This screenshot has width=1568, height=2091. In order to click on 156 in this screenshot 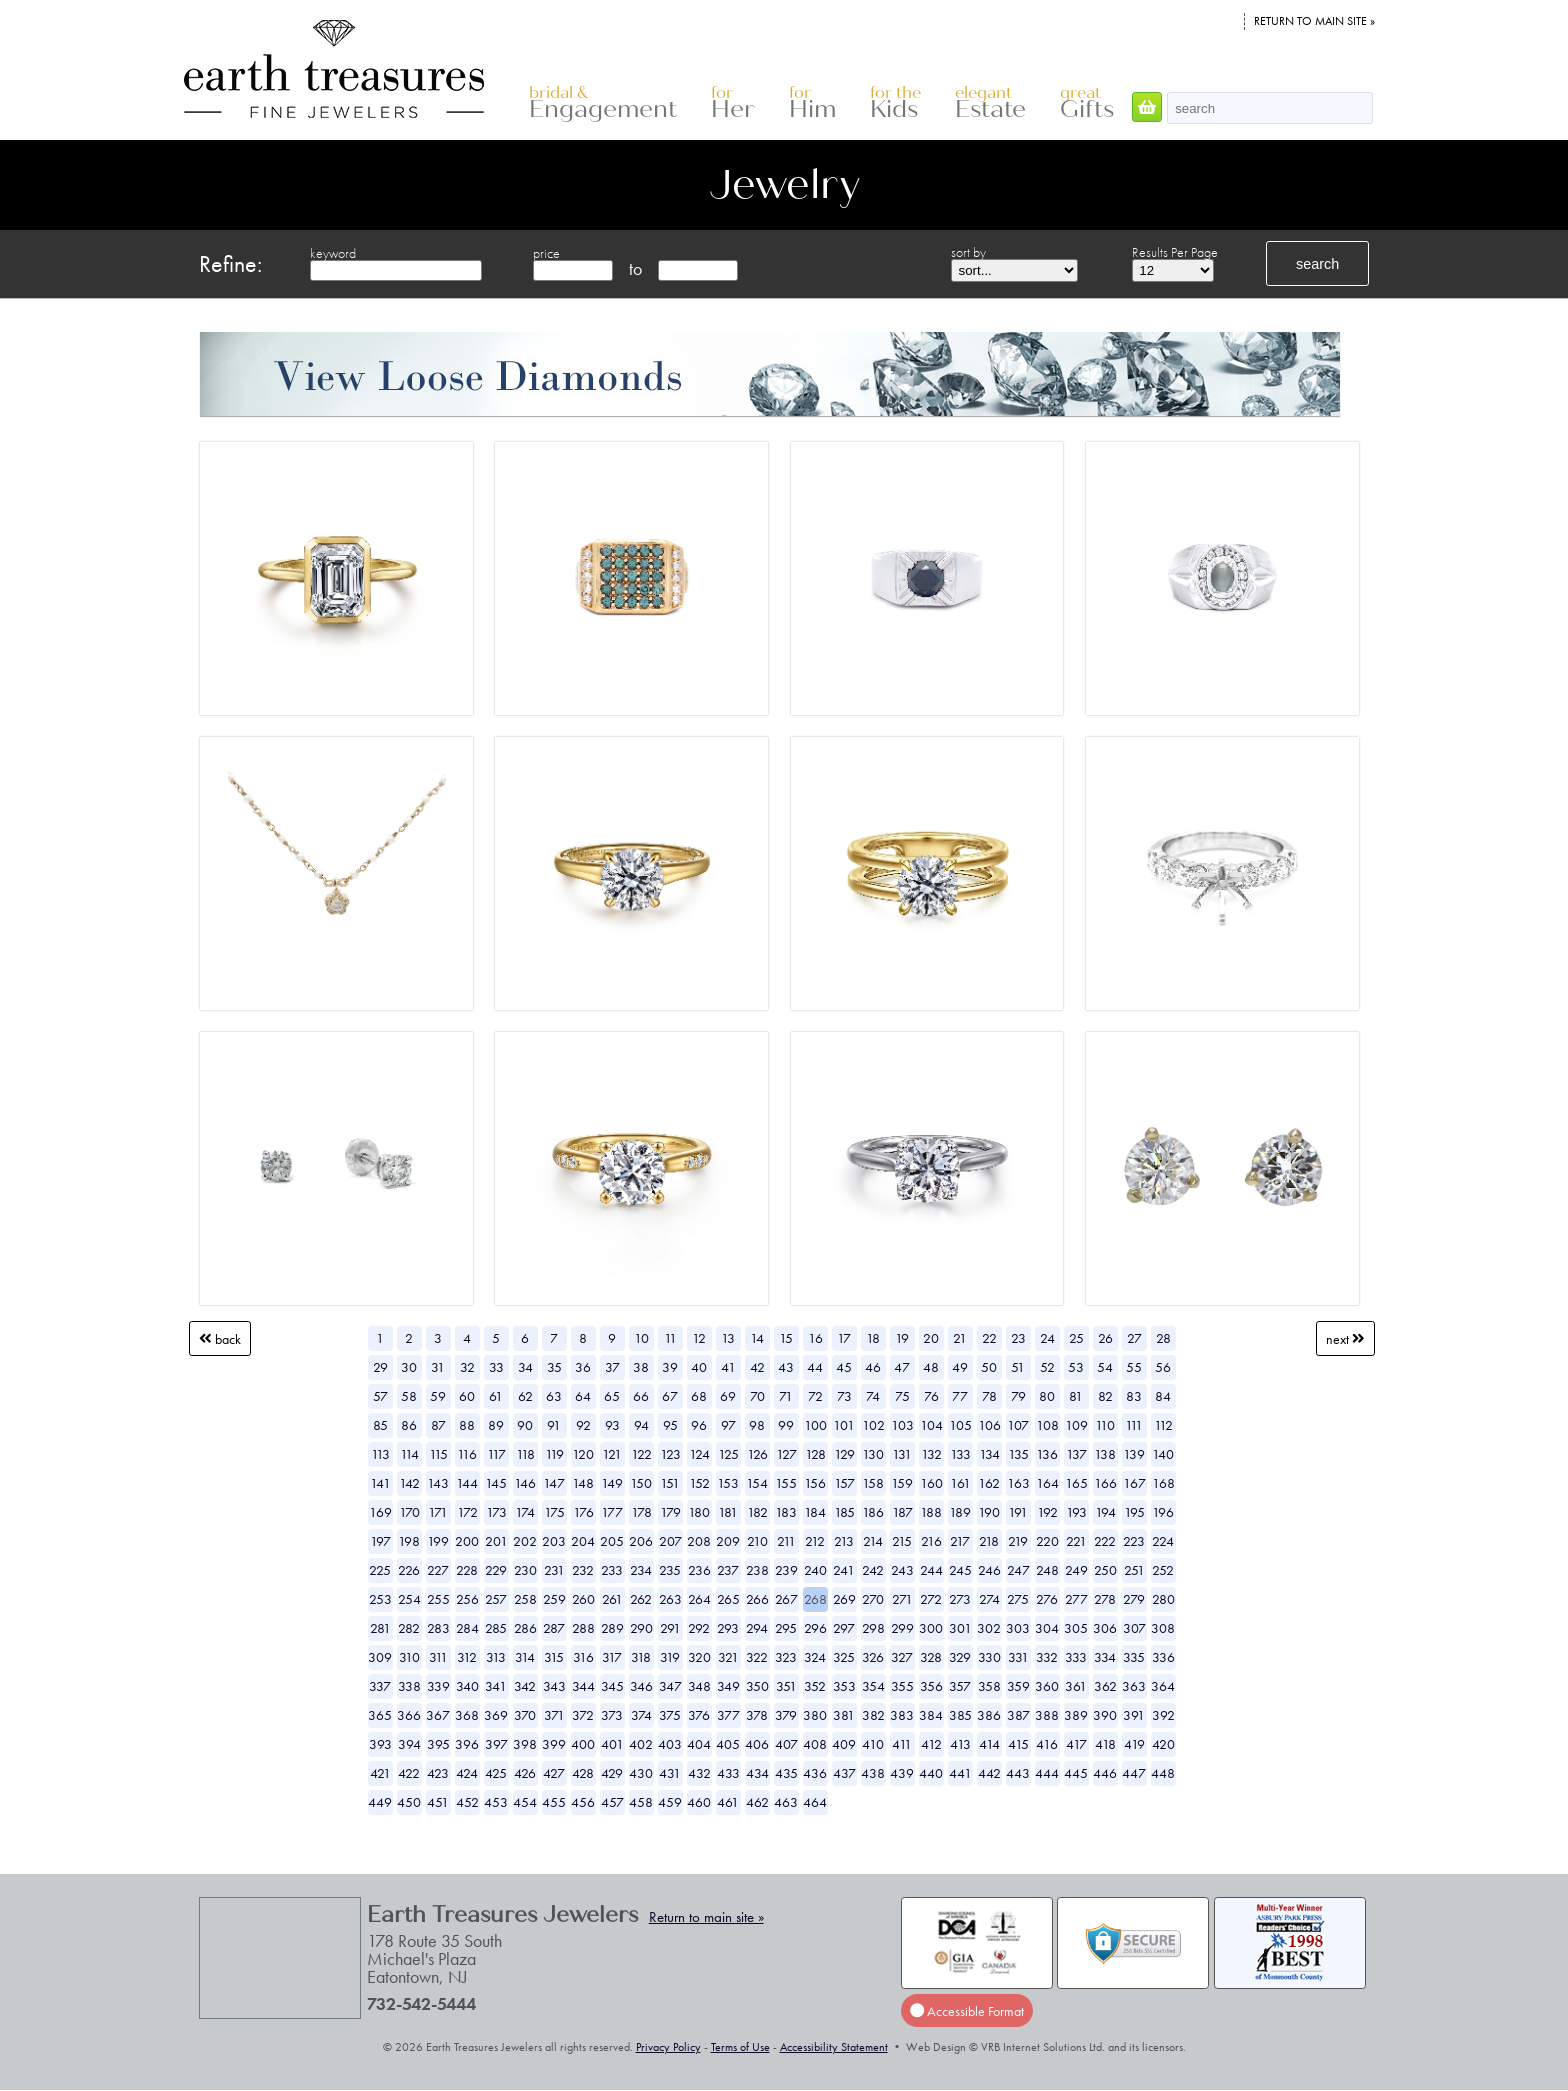, I will do `click(815, 1483)`.